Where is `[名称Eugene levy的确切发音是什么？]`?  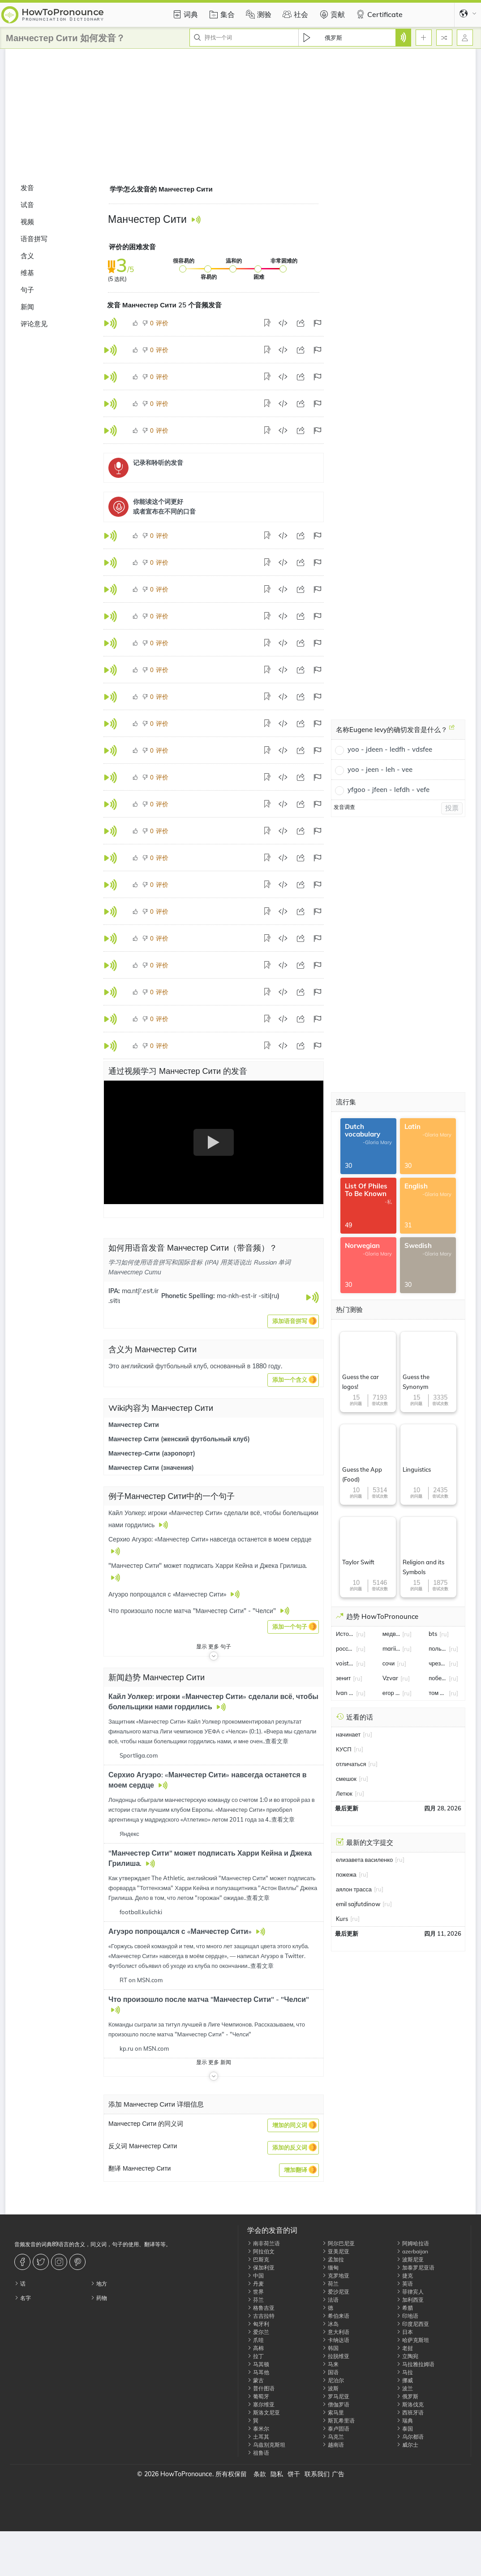
[名称Eugene levy的确切发音是什么？] is located at coordinates (452, 730).